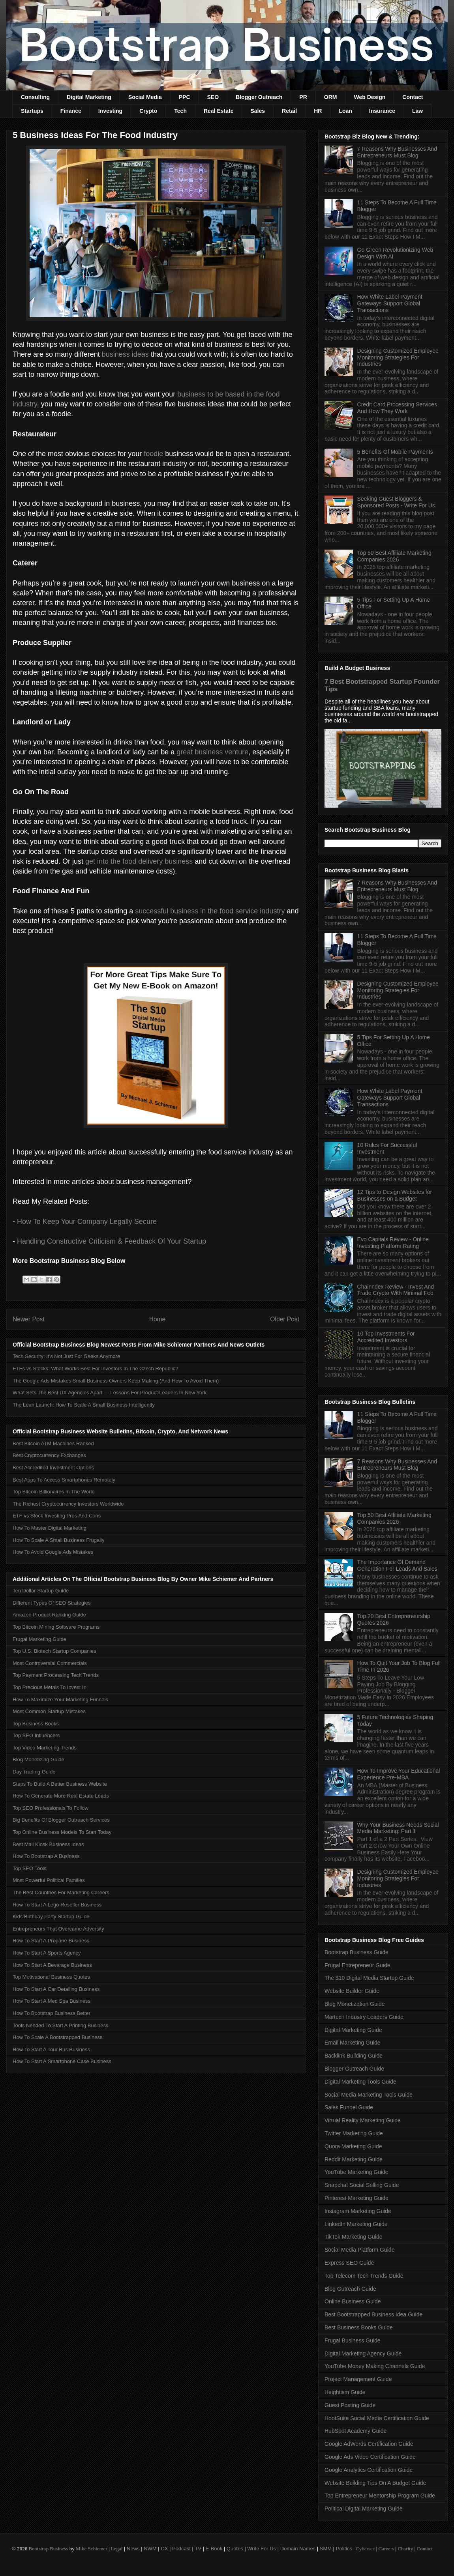 Image resolution: width=454 pixels, height=2576 pixels. What do you see at coordinates (375, 2366) in the screenshot?
I see `YouTube Money Making Channels Guide` at bounding box center [375, 2366].